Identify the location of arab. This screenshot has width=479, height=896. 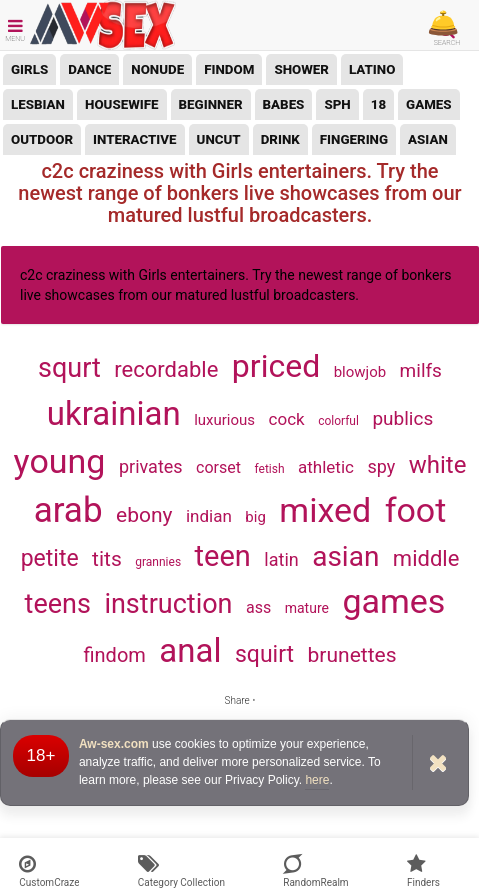
(68, 510).